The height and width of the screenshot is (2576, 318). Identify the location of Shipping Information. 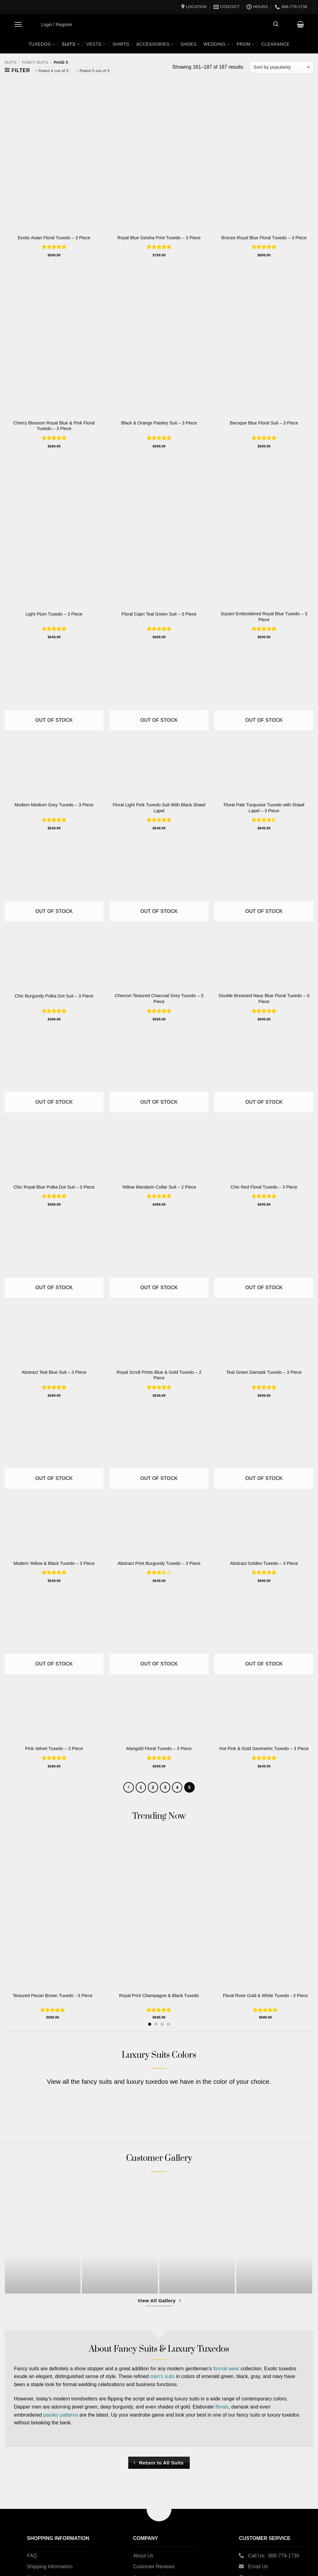
(50, 2566).